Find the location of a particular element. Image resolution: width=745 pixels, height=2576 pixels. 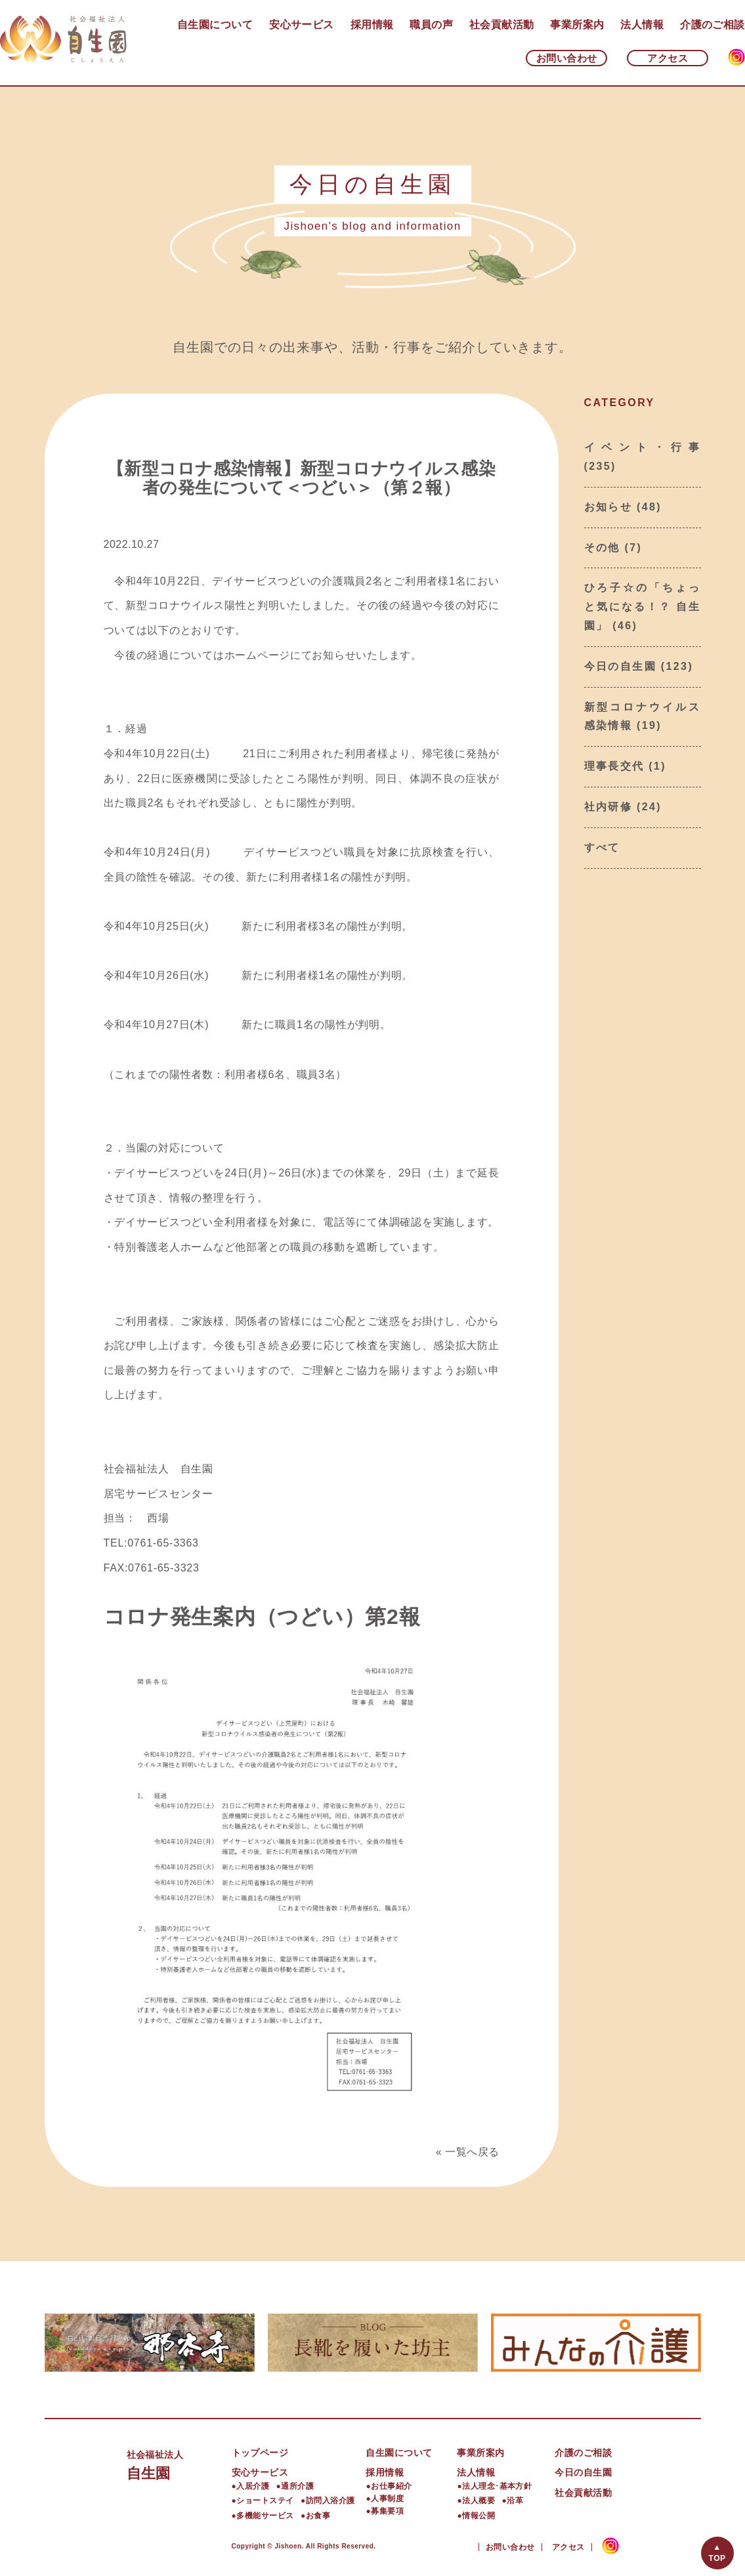

入居介護 is located at coordinates (252, 2486).